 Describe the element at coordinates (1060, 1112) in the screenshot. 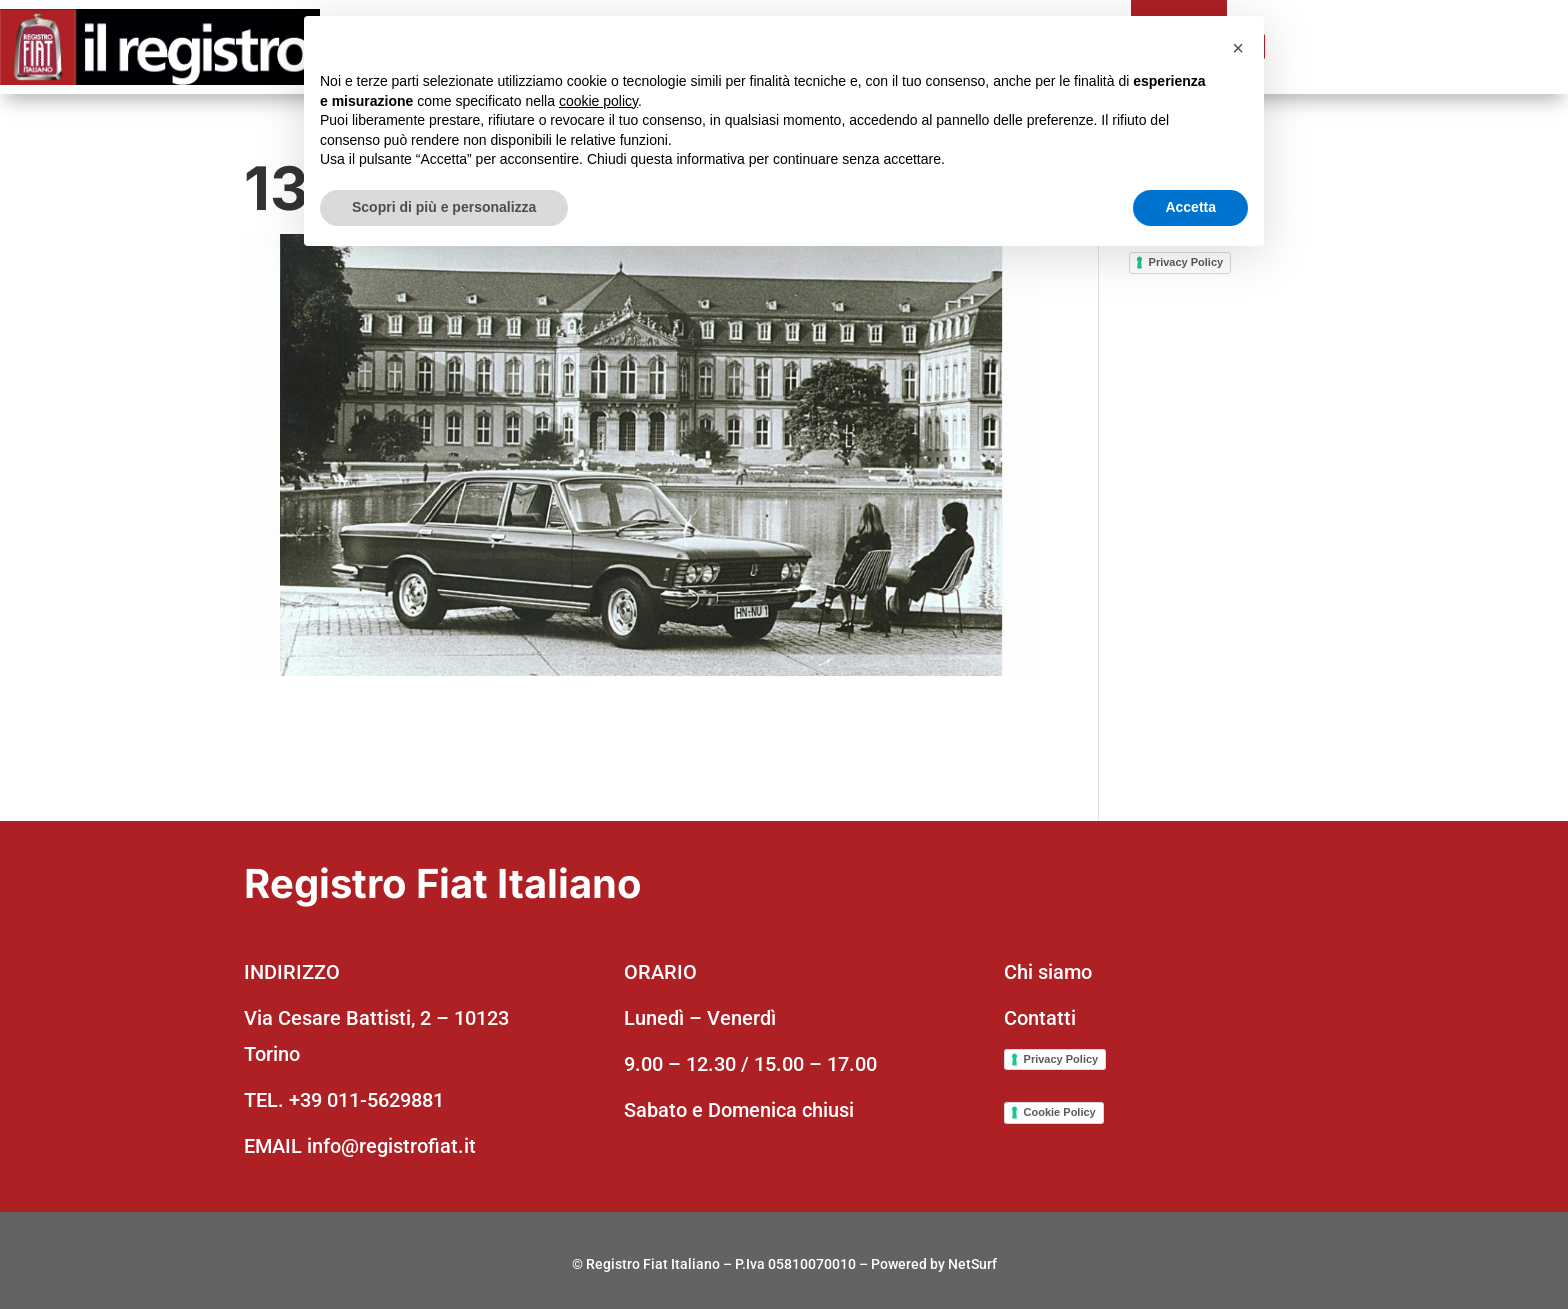

I see `Cookie Policy` at that location.